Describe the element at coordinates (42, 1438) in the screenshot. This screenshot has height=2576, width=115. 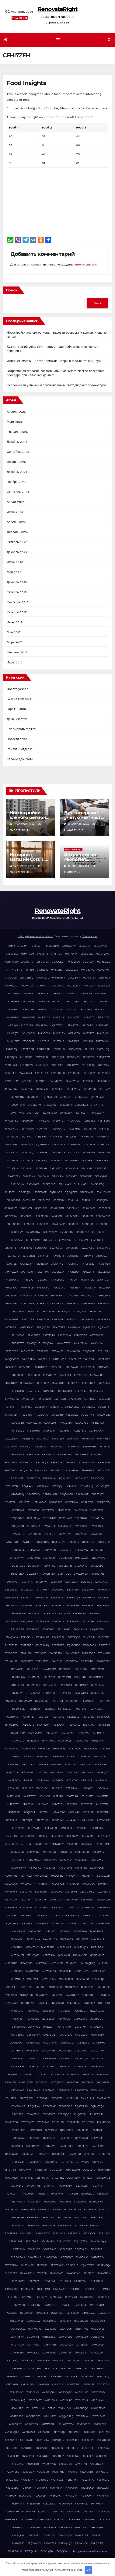
I see `ARV3FPUK` at that location.